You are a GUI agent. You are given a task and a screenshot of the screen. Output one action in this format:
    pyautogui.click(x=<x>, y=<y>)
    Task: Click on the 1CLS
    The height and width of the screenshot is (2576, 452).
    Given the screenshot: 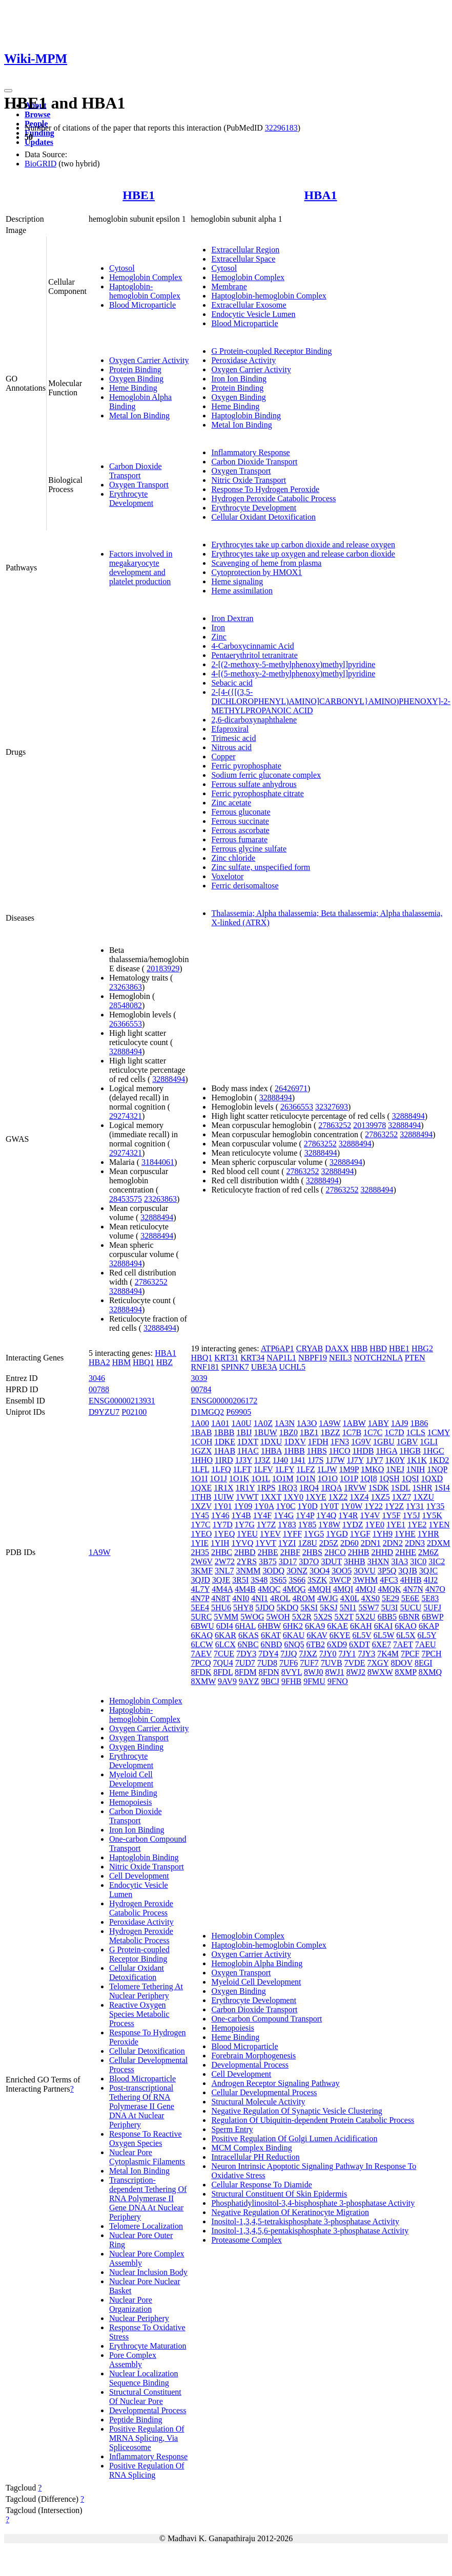 What is the action you would take?
    pyautogui.click(x=415, y=1432)
    